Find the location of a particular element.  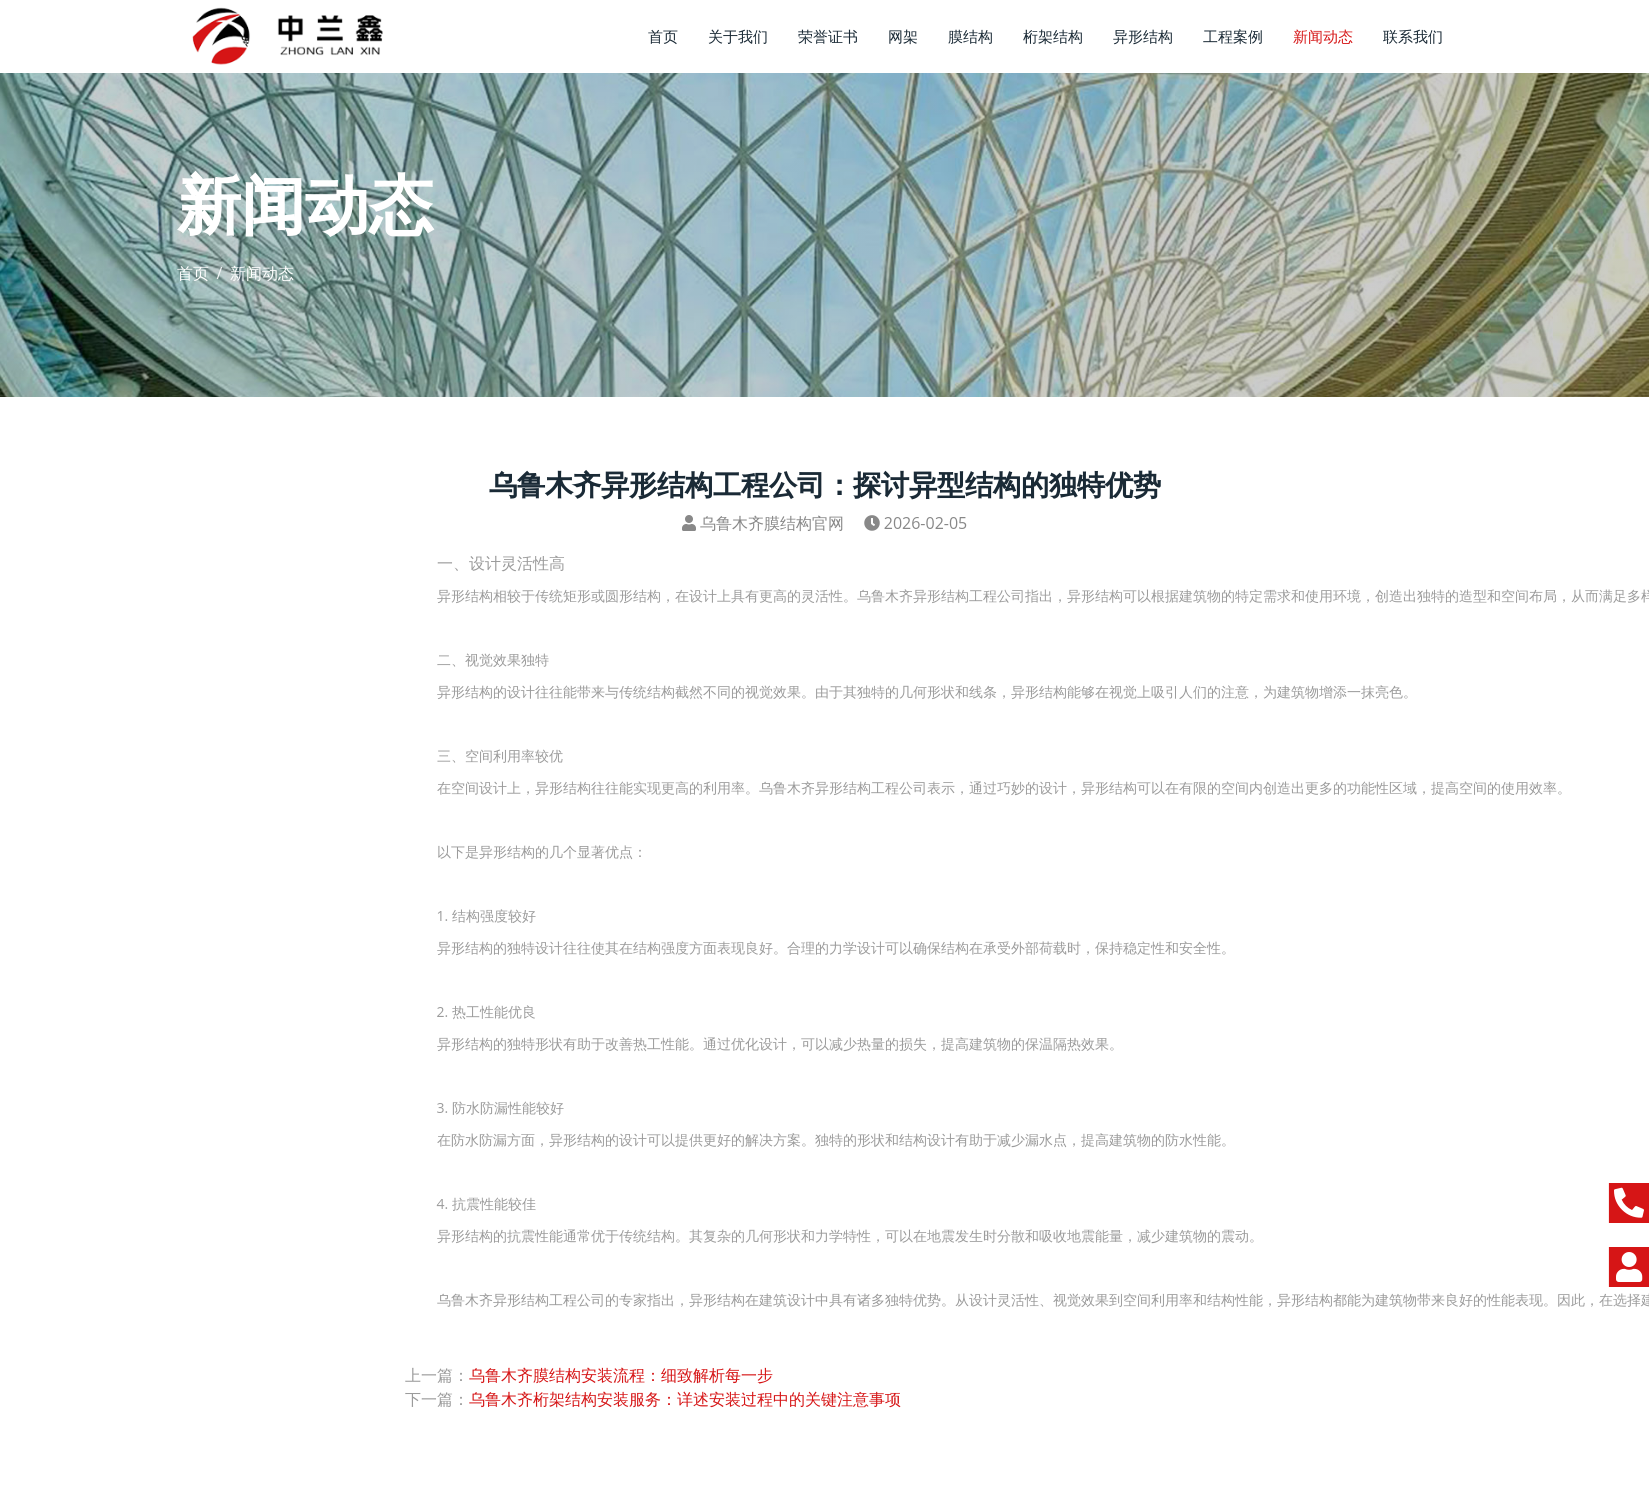

膜结构 is located at coordinates (970, 36).